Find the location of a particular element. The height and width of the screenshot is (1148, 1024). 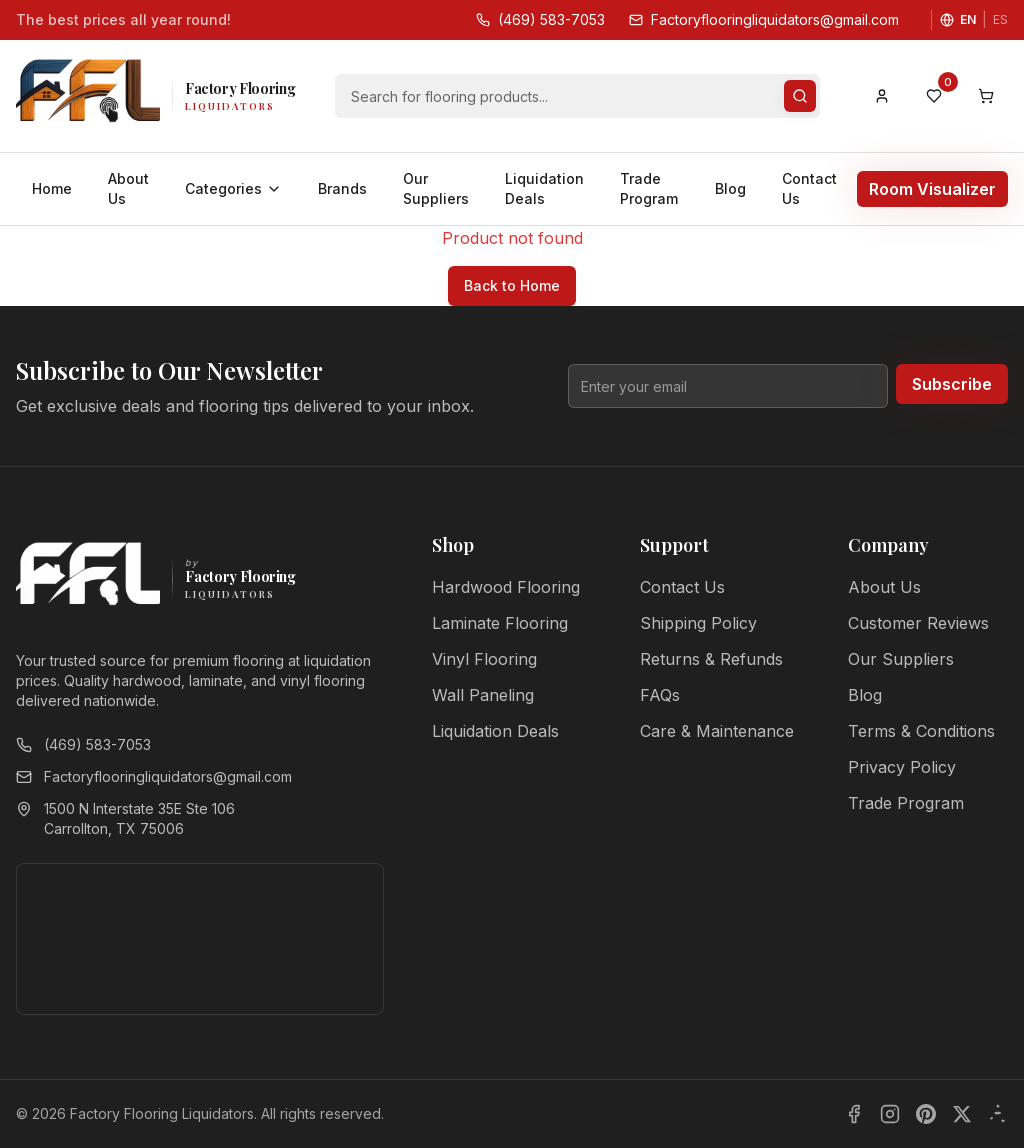

Categories is located at coordinates (233, 188).